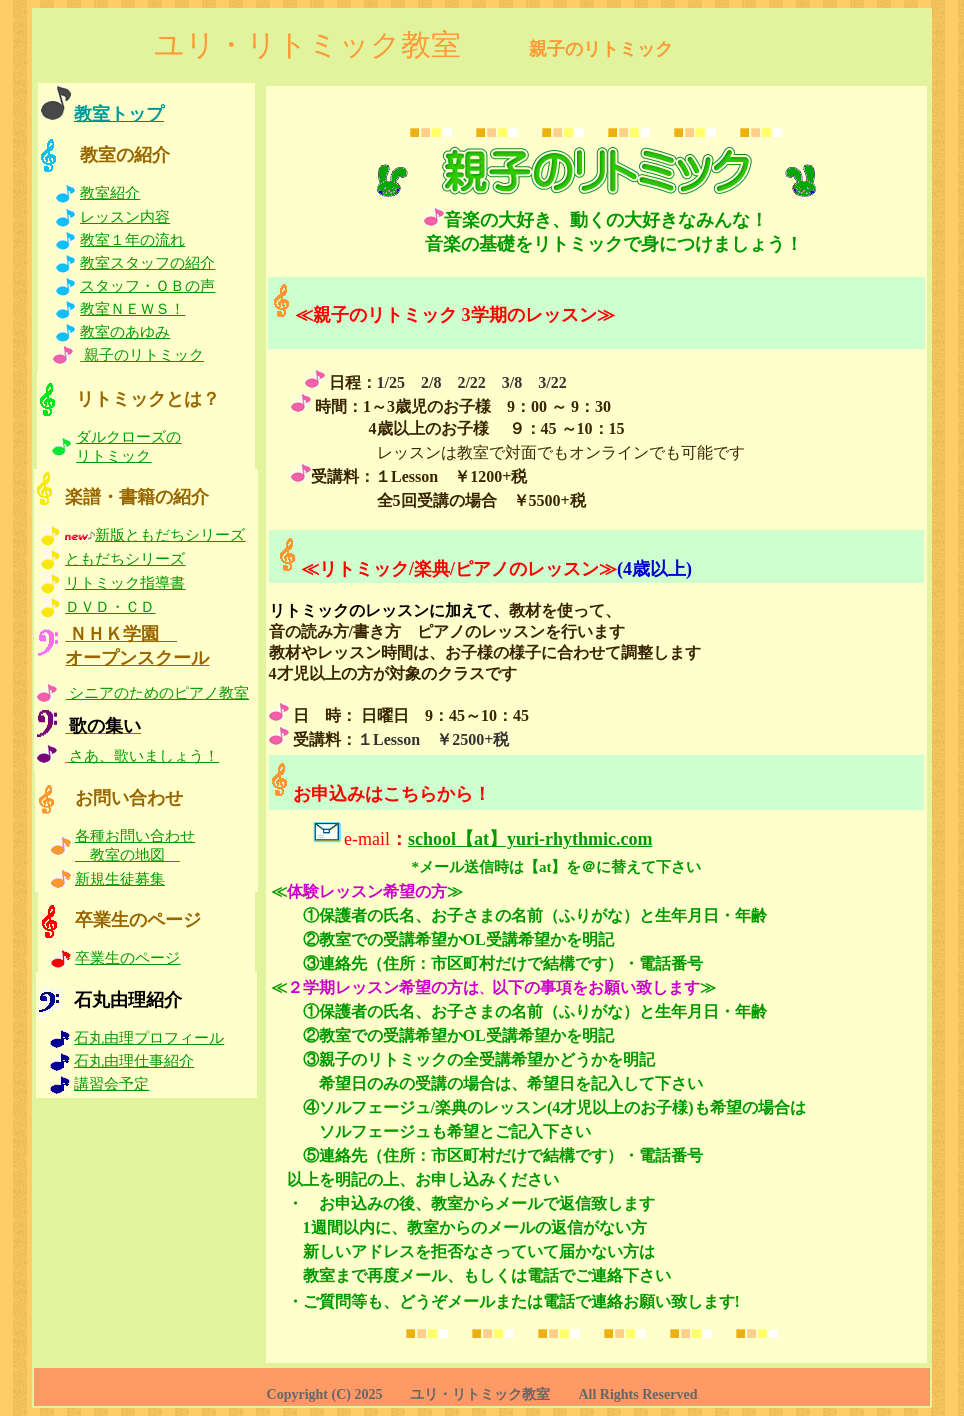 The height and width of the screenshot is (1416, 964). I want to click on 親子のリトミック, so click(144, 355).